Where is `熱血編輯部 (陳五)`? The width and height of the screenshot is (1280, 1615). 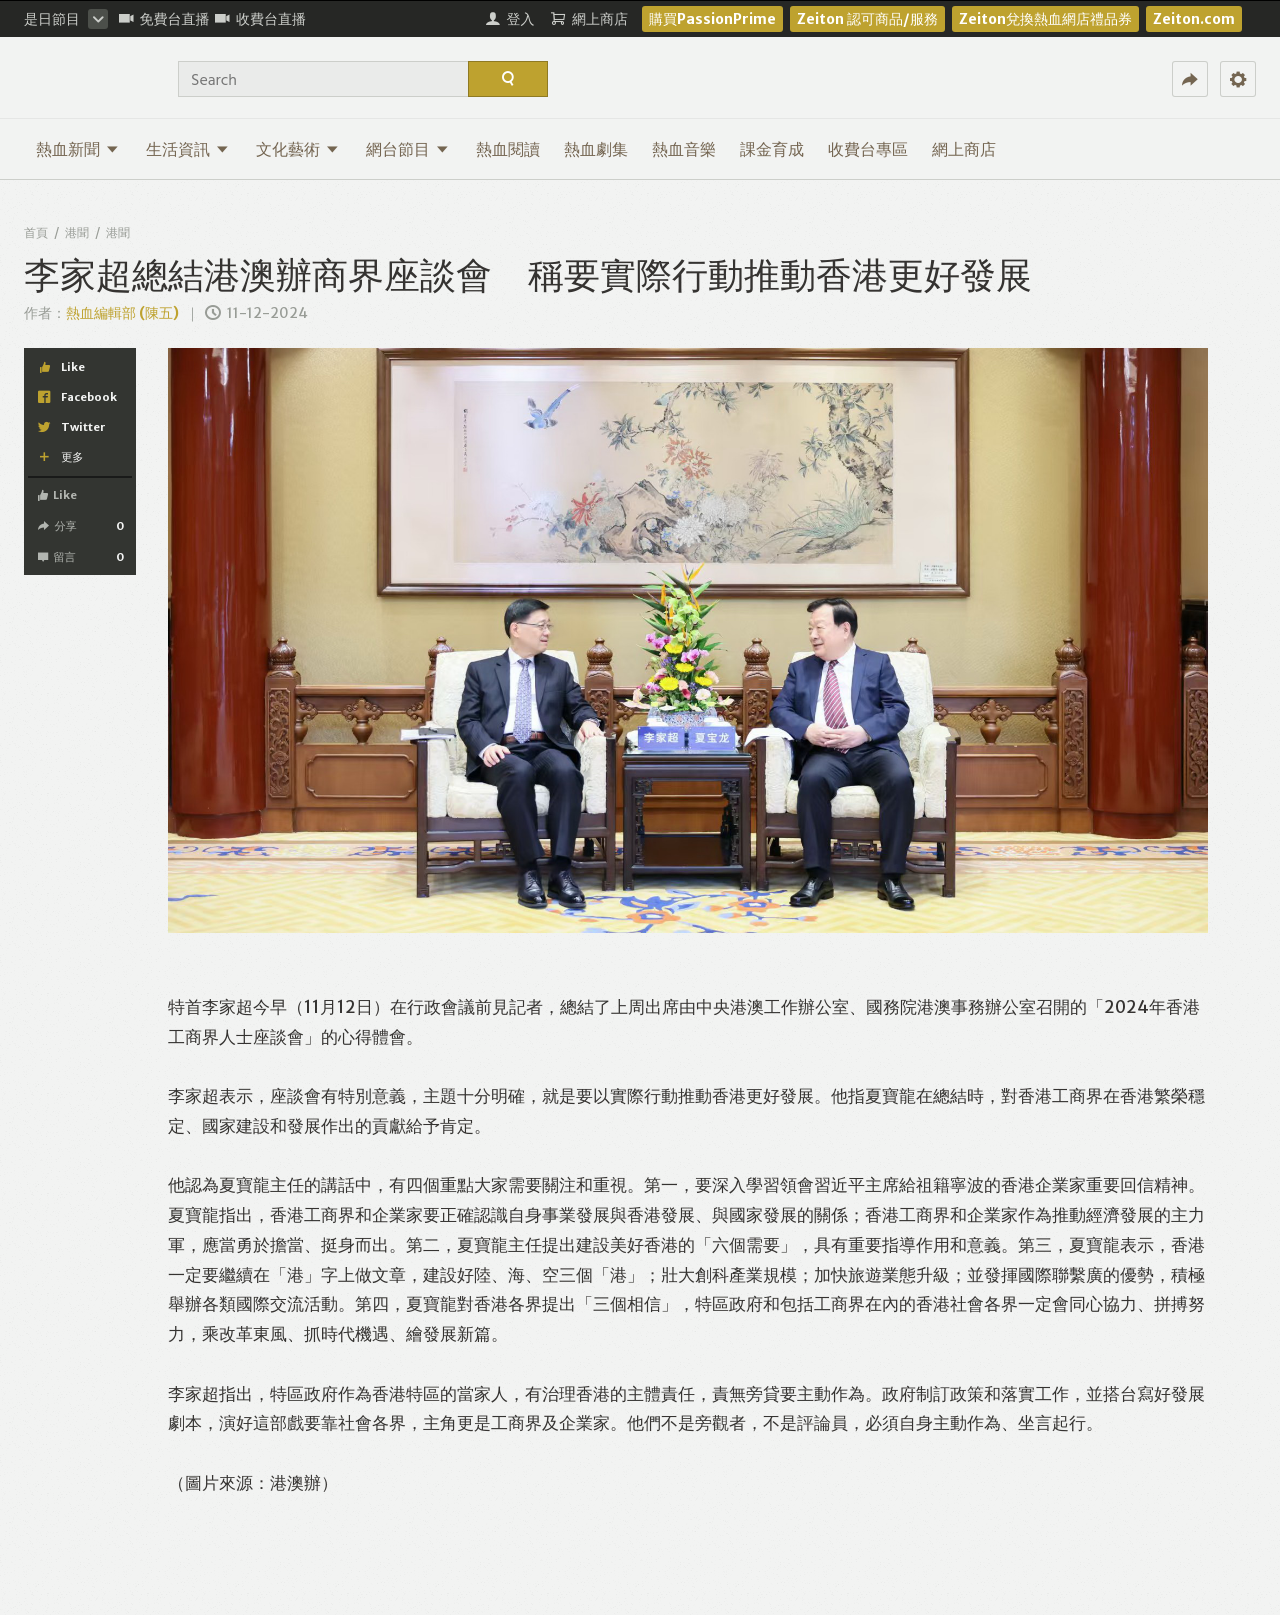 熱血編輯部 (陳五) is located at coordinates (122, 313).